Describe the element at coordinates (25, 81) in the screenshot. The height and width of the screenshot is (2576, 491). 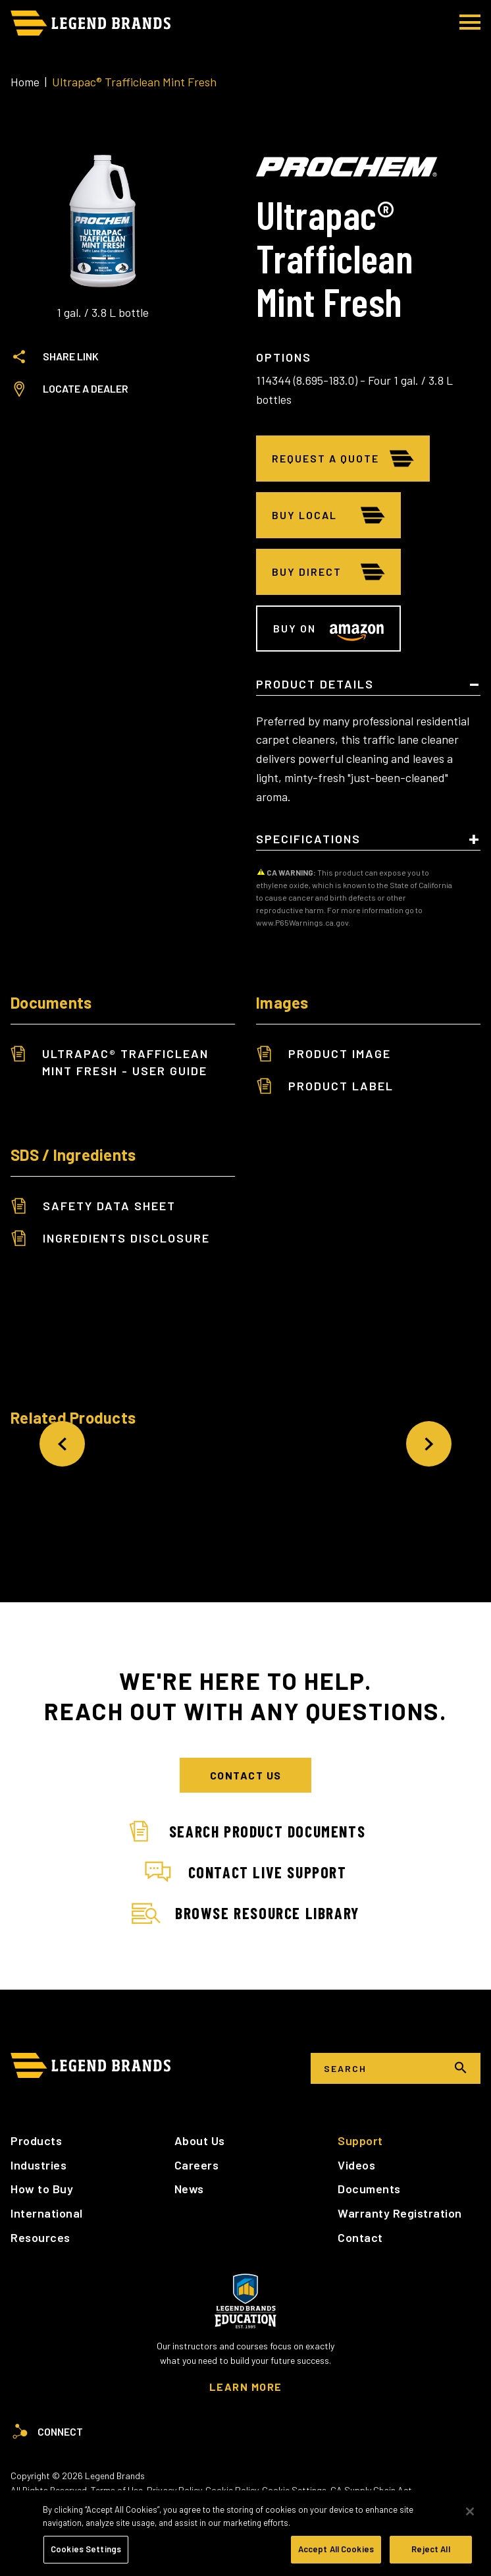
I see `Home` at that location.